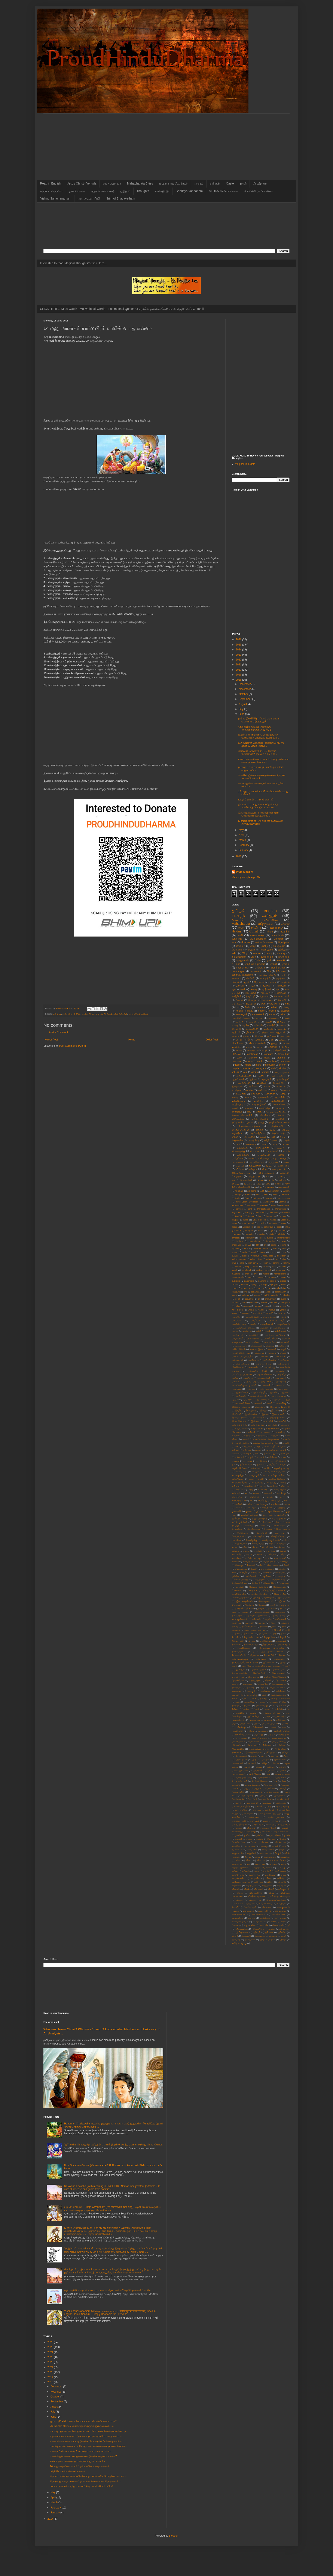 The height and width of the screenshot is (2576, 333). What do you see at coordinates (237, 1918) in the screenshot?
I see `வ்யாசரிடம்` at bounding box center [237, 1918].